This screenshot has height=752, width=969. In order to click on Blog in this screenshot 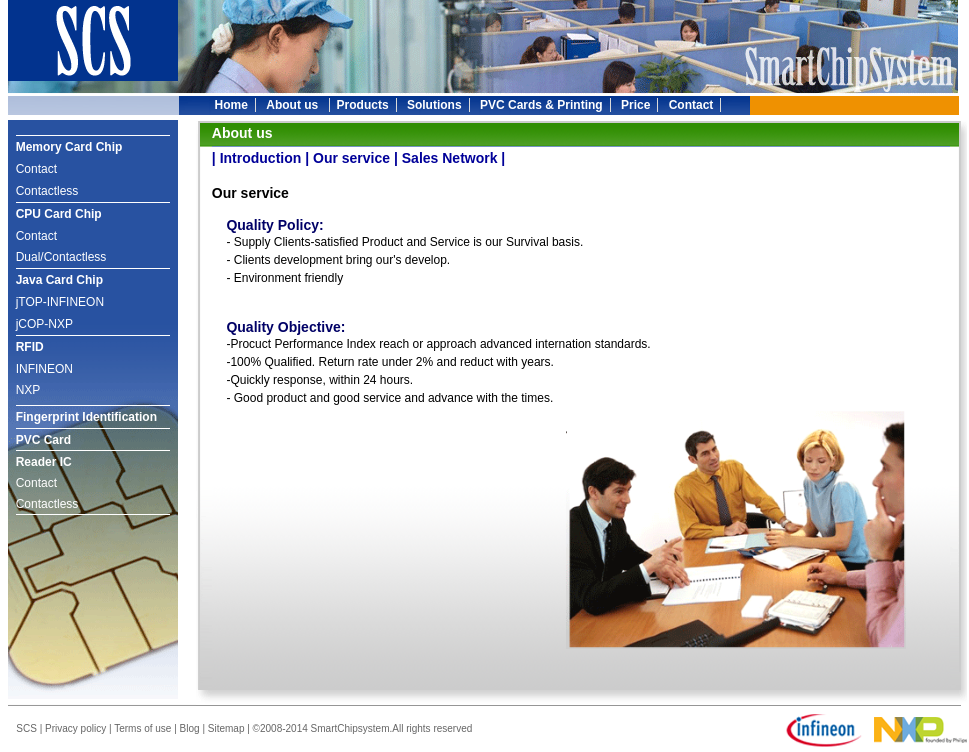, I will do `click(190, 728)`.